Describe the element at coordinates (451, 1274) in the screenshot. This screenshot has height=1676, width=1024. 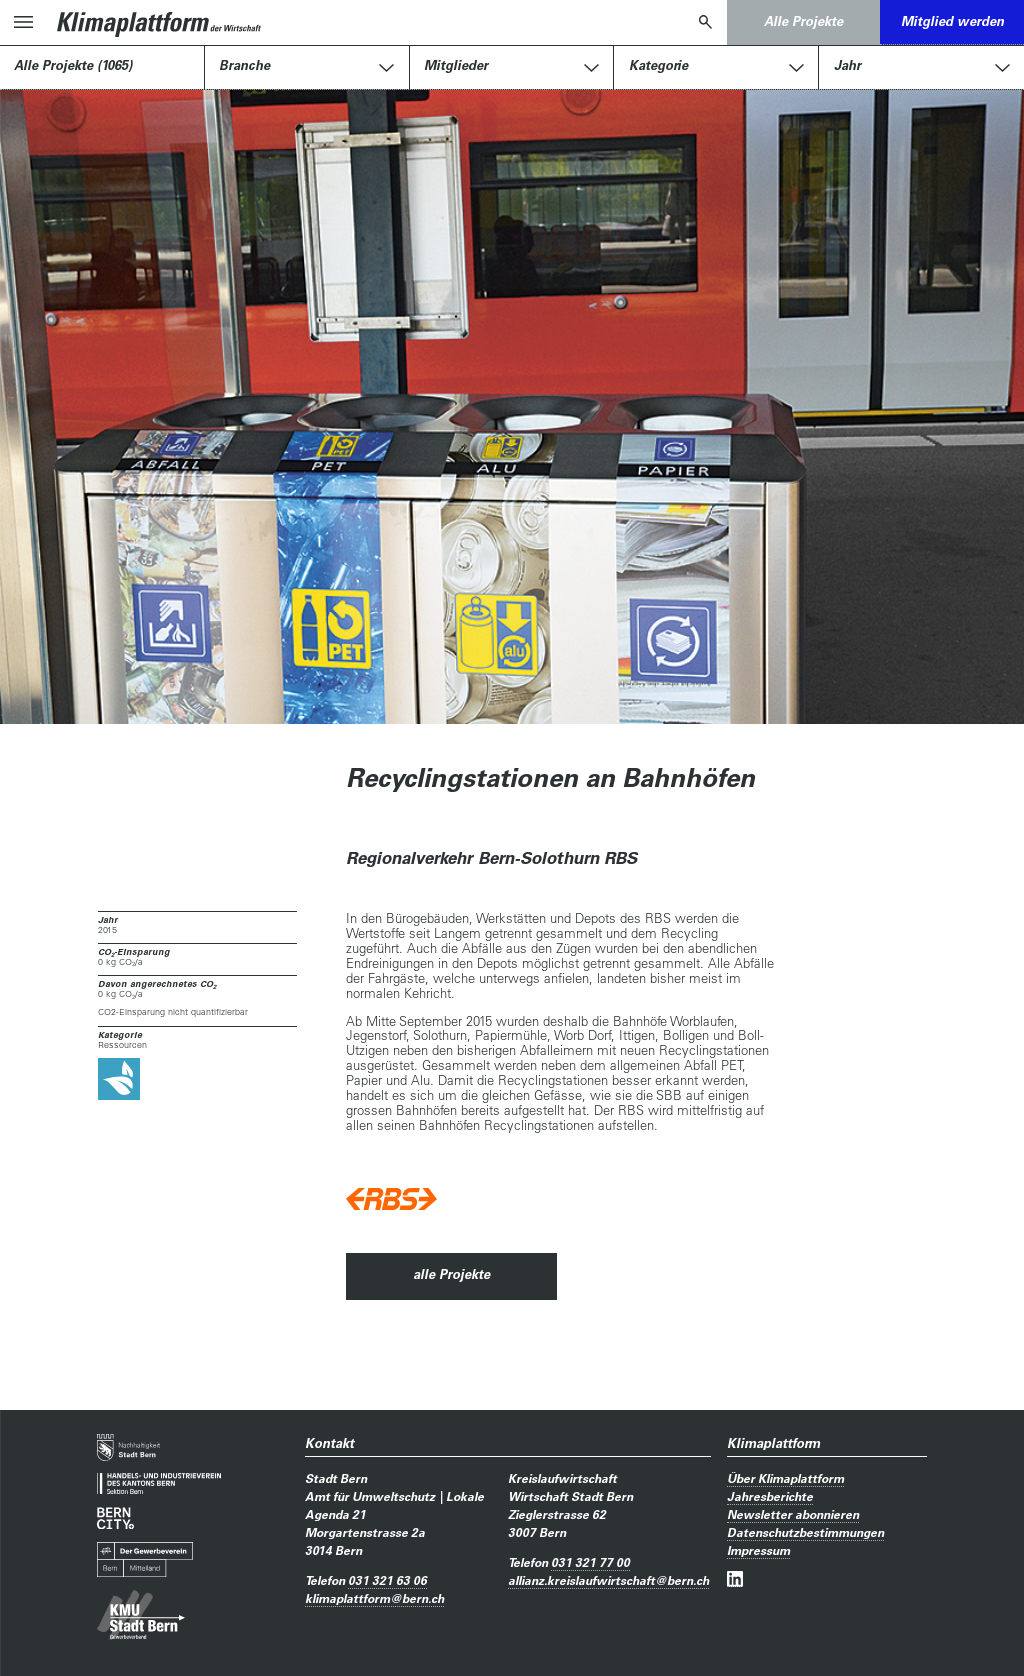
I see `alle Projekte` at that location.